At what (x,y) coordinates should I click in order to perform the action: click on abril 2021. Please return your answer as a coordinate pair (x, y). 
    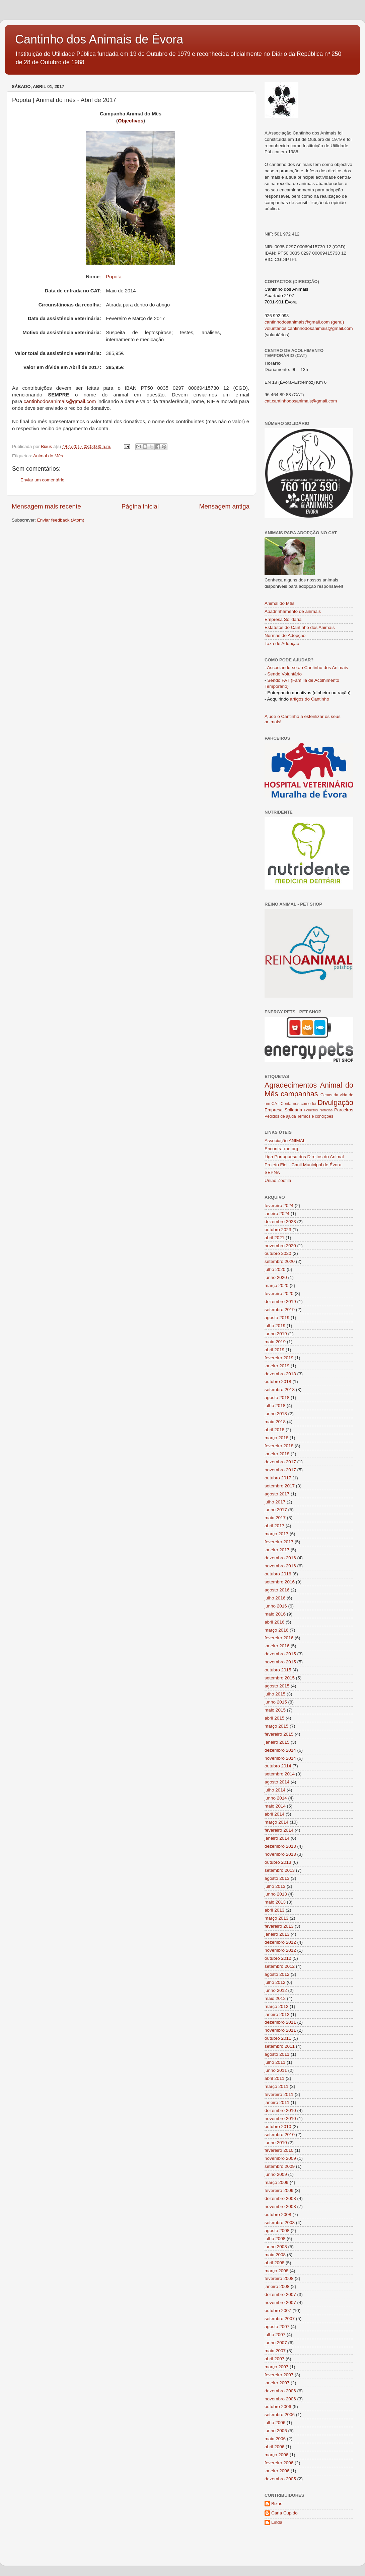
    Looking at the image, I should click on (274, 1237).